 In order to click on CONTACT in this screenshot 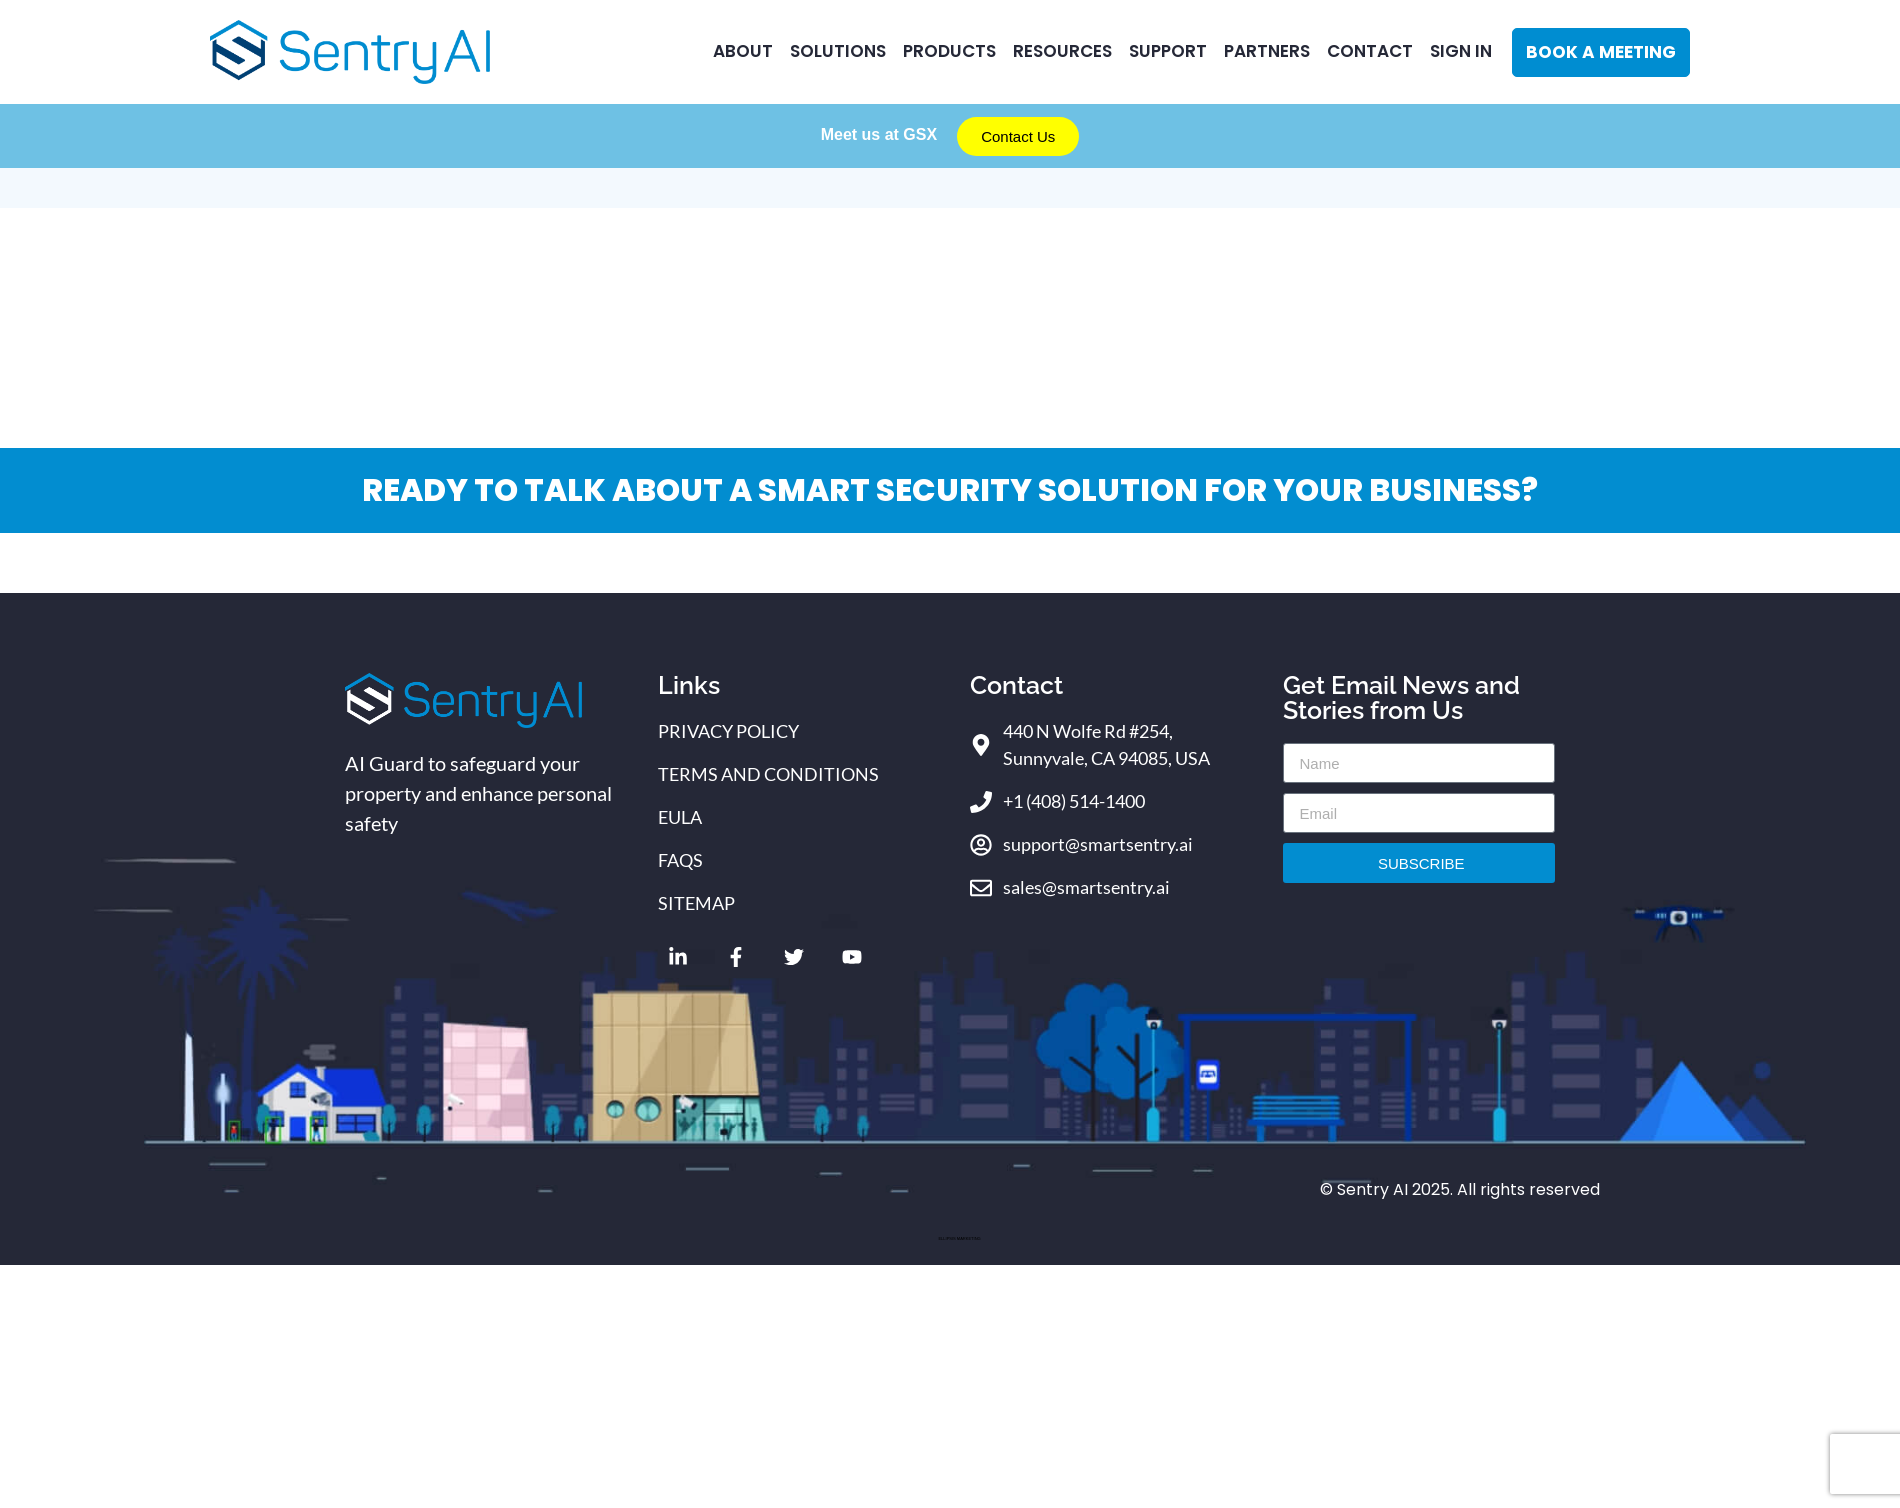, I will do `click(1370, 51)`.